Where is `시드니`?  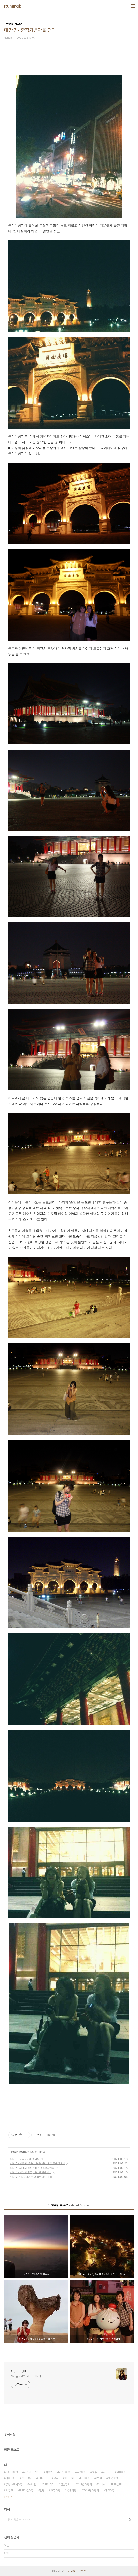
시드니 is located at coordinates (106, 2472).